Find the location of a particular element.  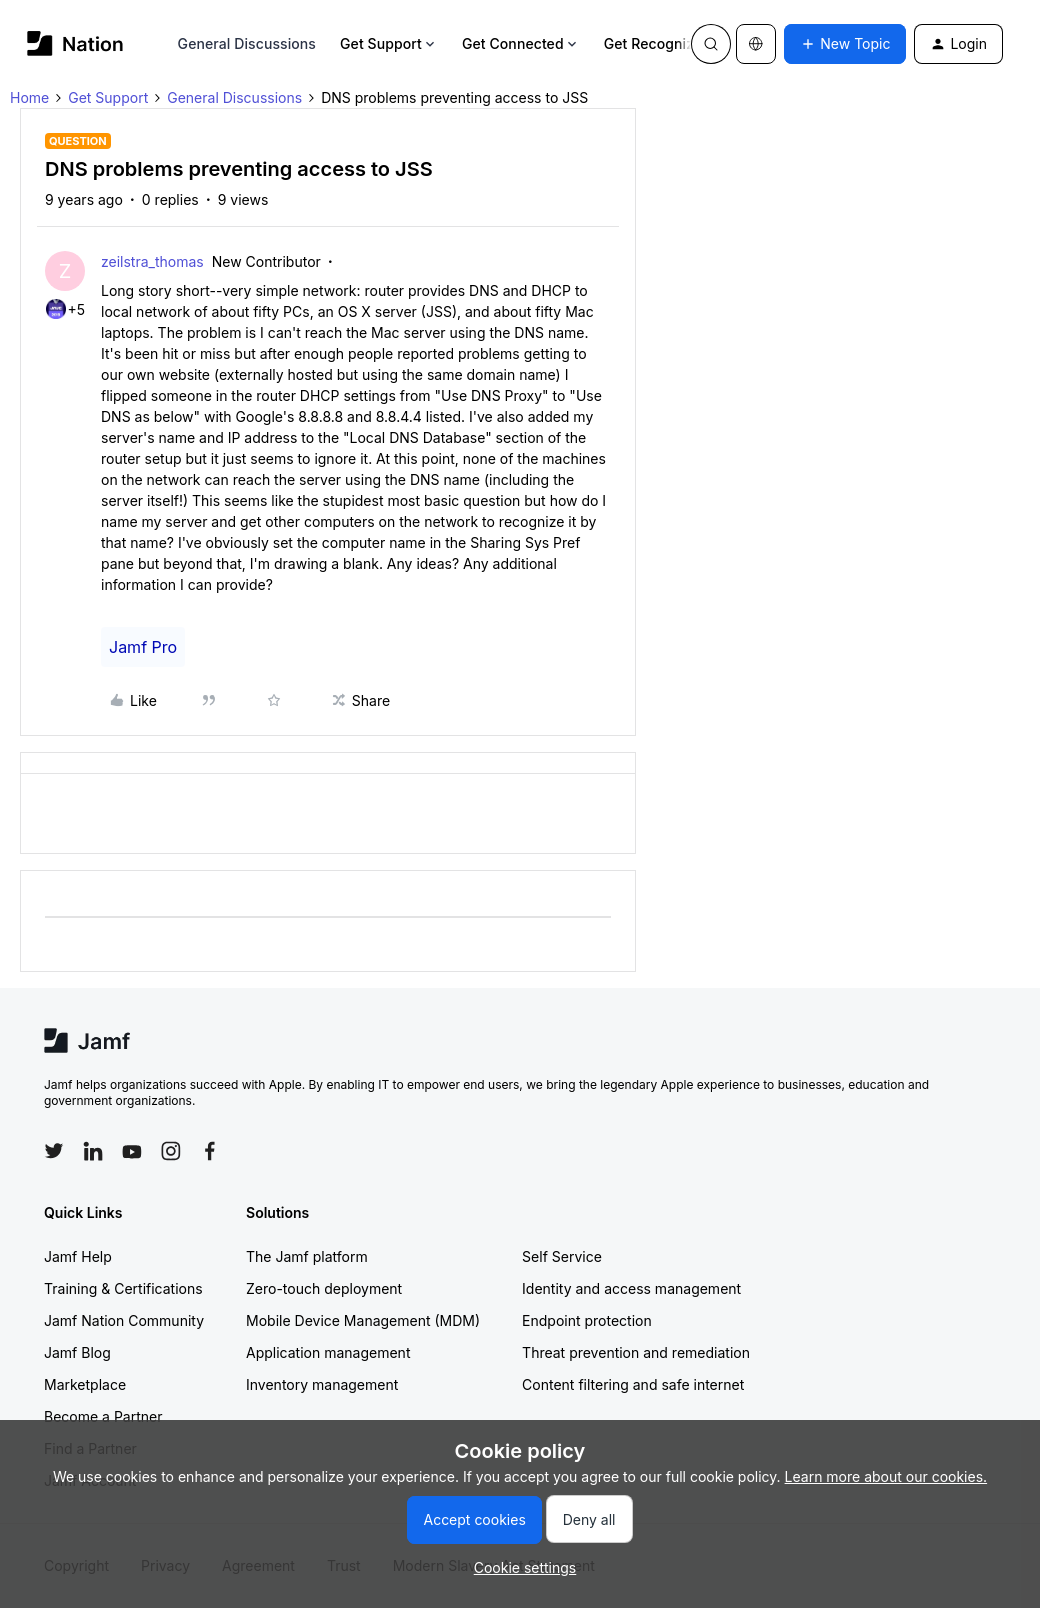

Threat prevention and remediation is located at coordinates (636, 1352).